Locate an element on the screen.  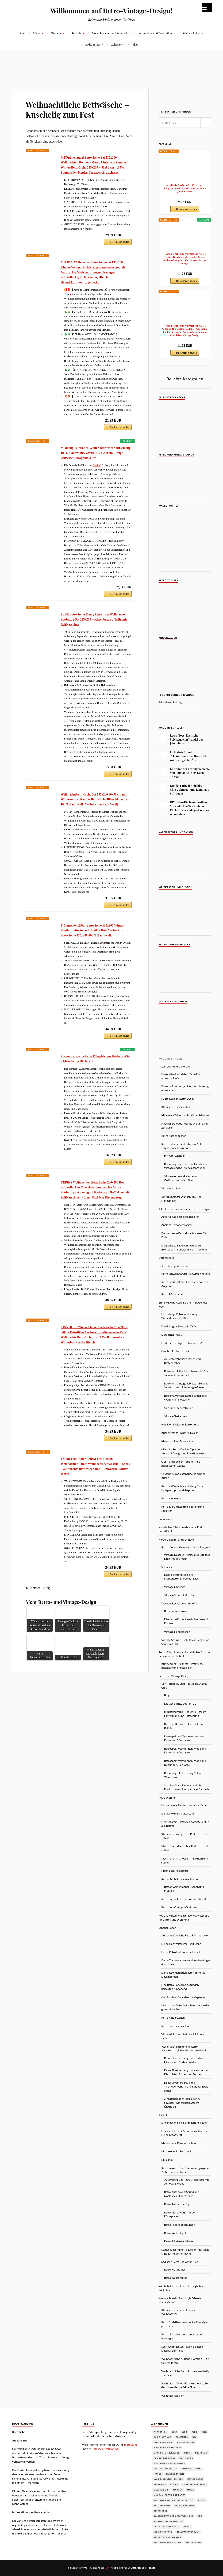
Retro T-Sportshirt is located at coordinates (172, 1294).